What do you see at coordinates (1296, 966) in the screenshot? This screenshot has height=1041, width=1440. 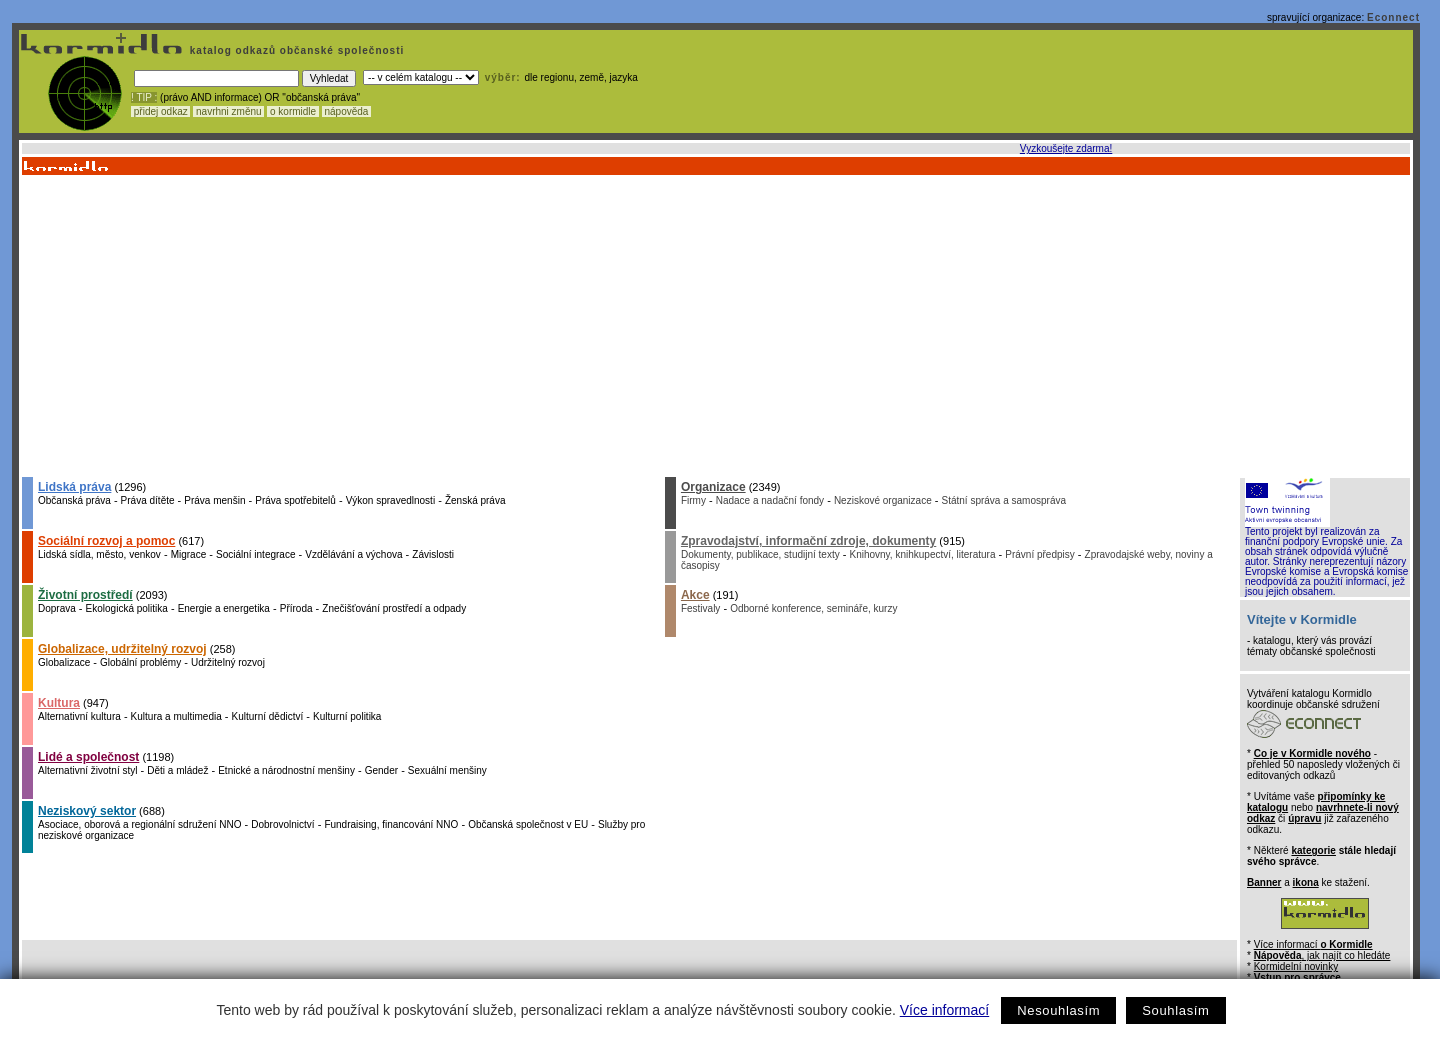 I see `Kormidelní novinky` at bounding box center [1296, 966].